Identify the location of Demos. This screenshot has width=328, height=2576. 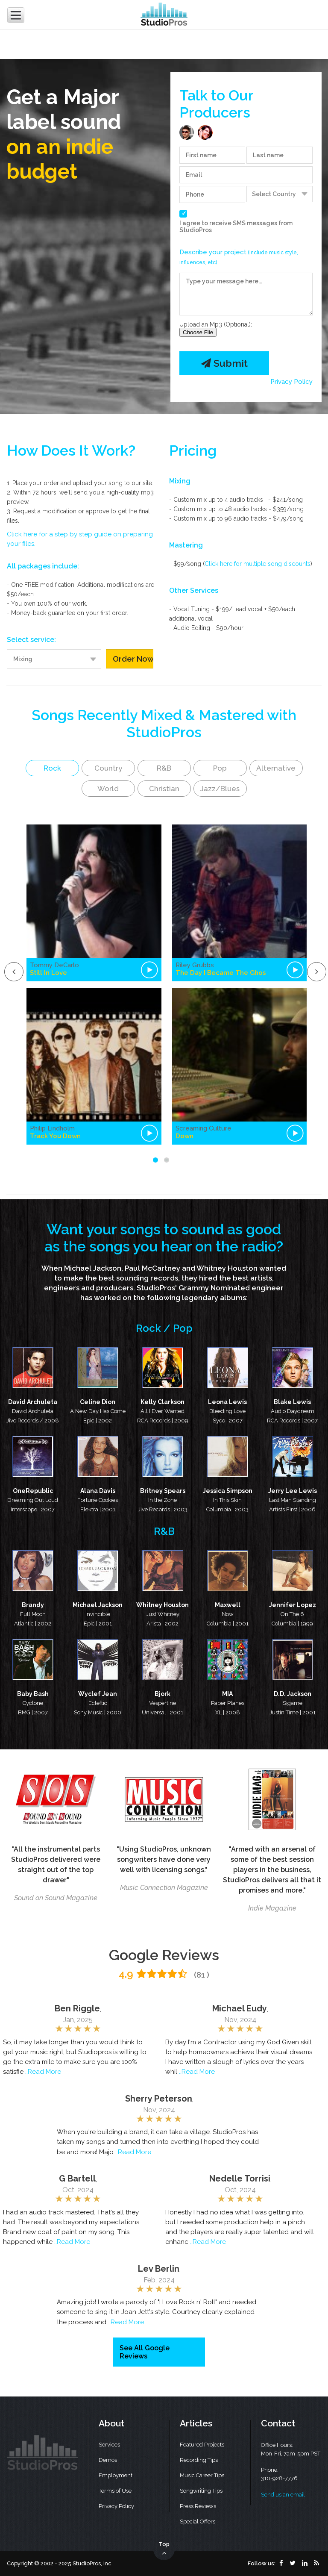
(108, 2460).